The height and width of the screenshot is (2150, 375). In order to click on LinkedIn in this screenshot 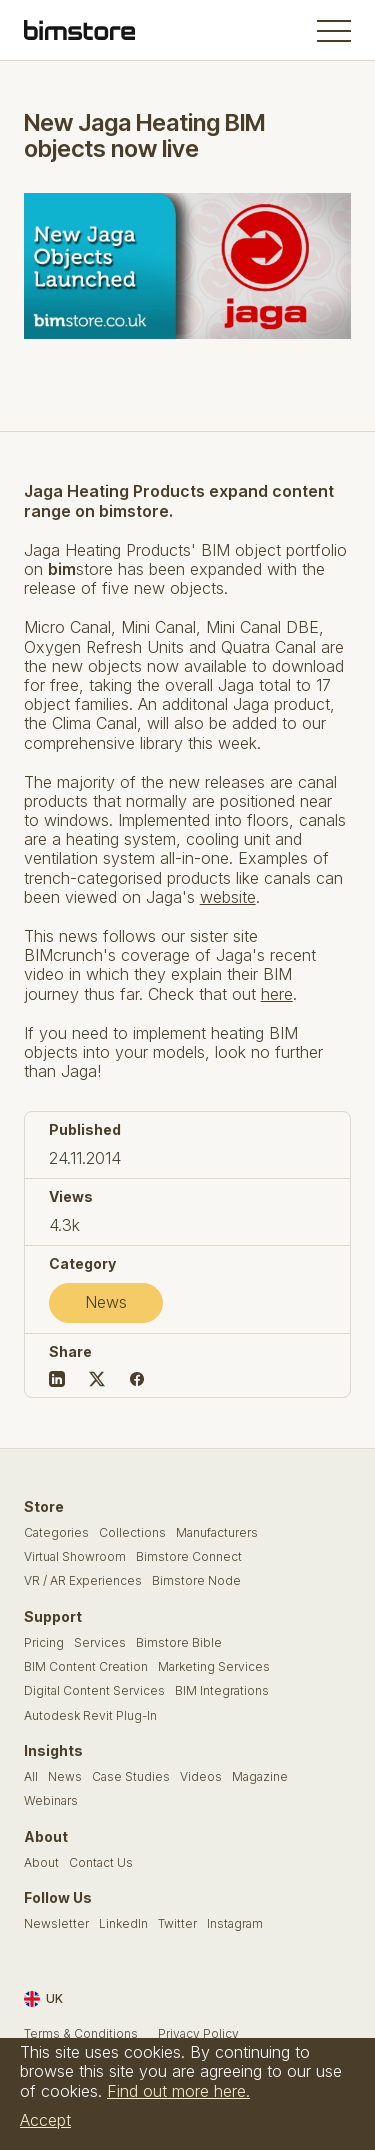, I will do `click(123, 1924)`.